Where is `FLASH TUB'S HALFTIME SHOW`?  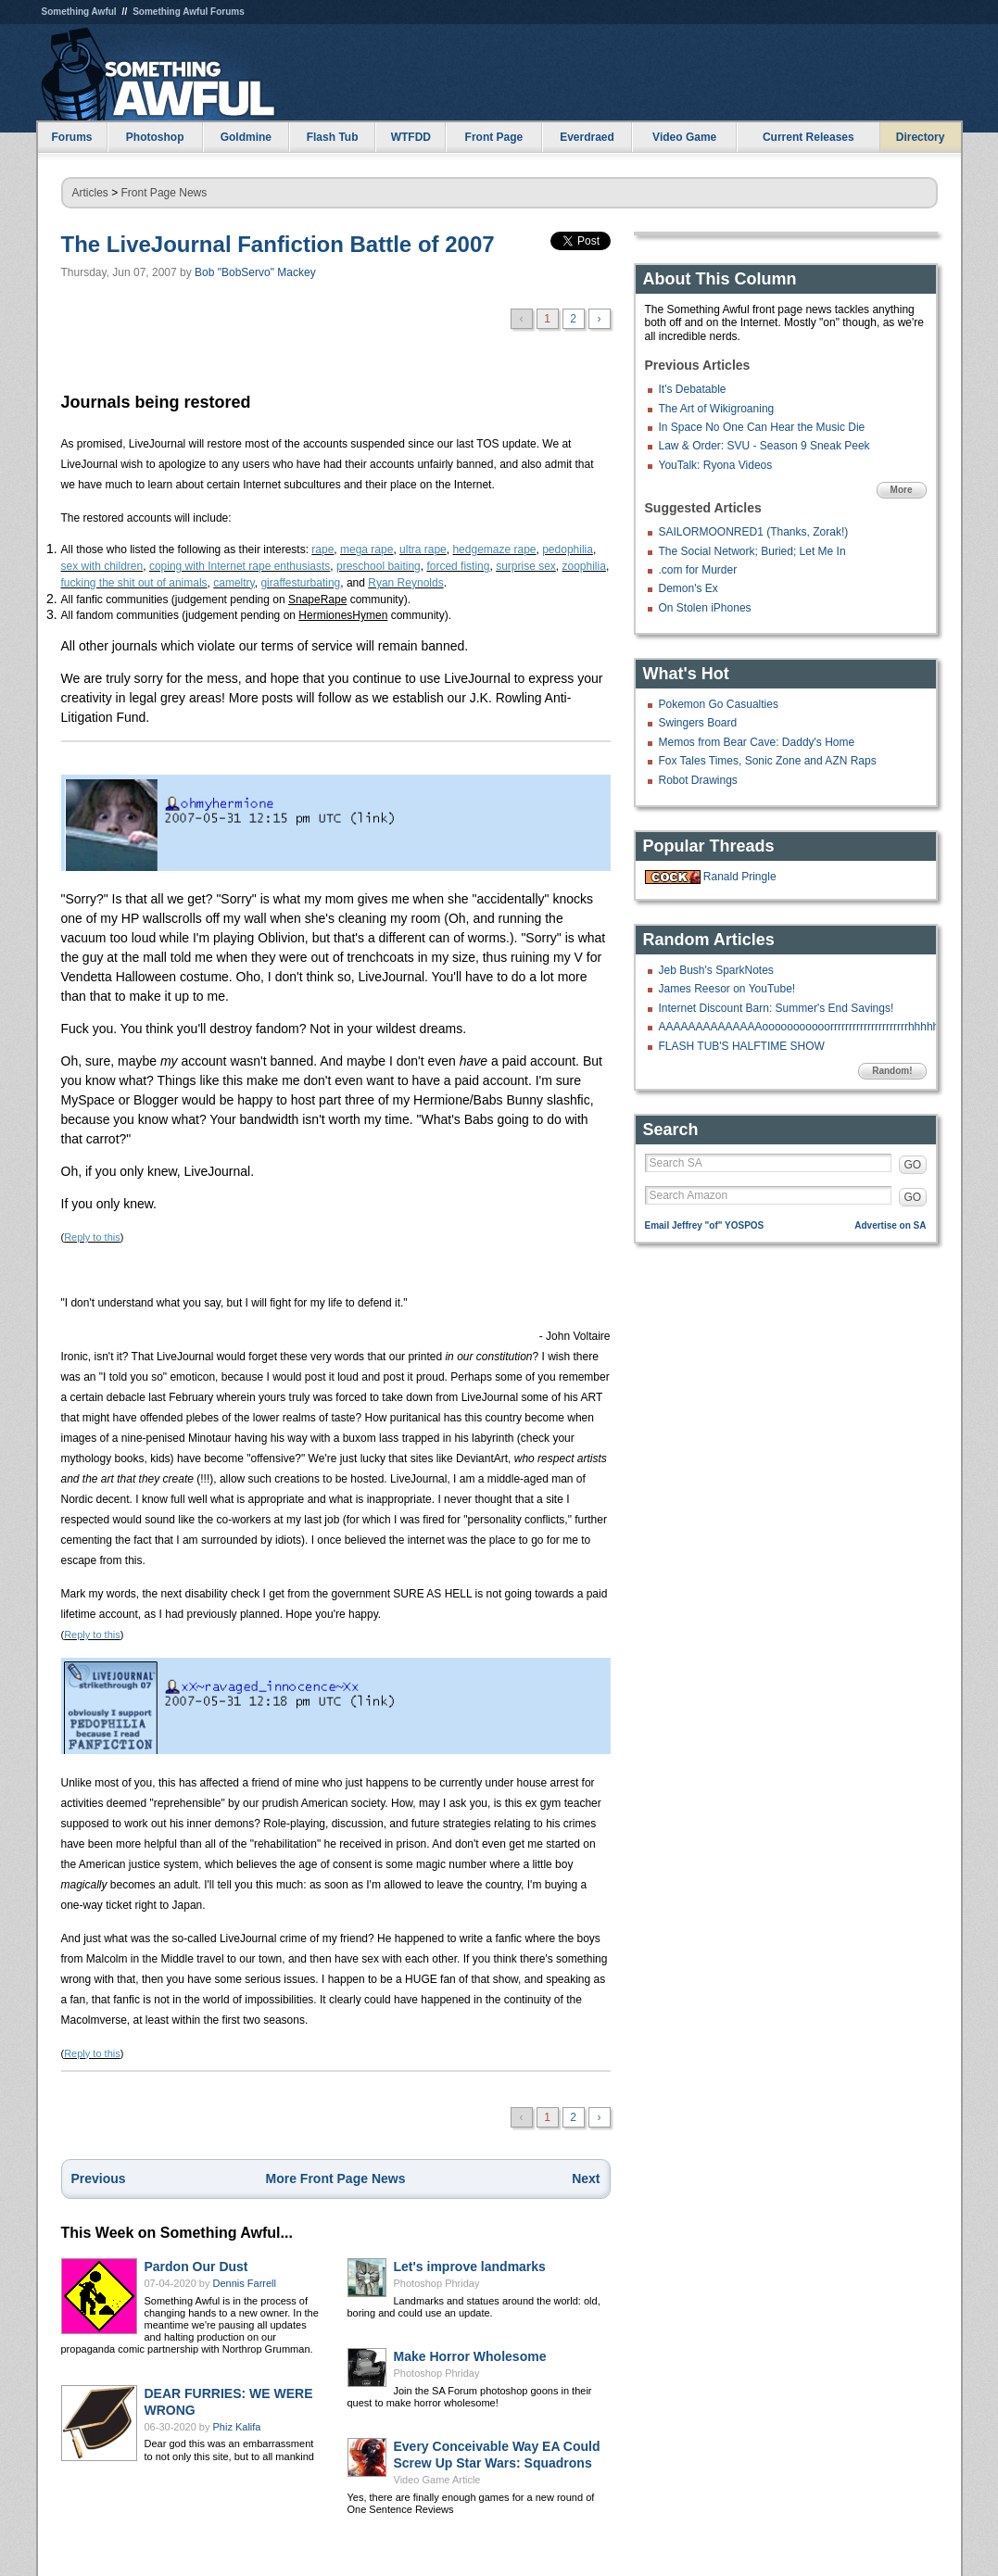
FLASH TUB'S HALFTIME SHOW is located at coordinates (742, 1046).